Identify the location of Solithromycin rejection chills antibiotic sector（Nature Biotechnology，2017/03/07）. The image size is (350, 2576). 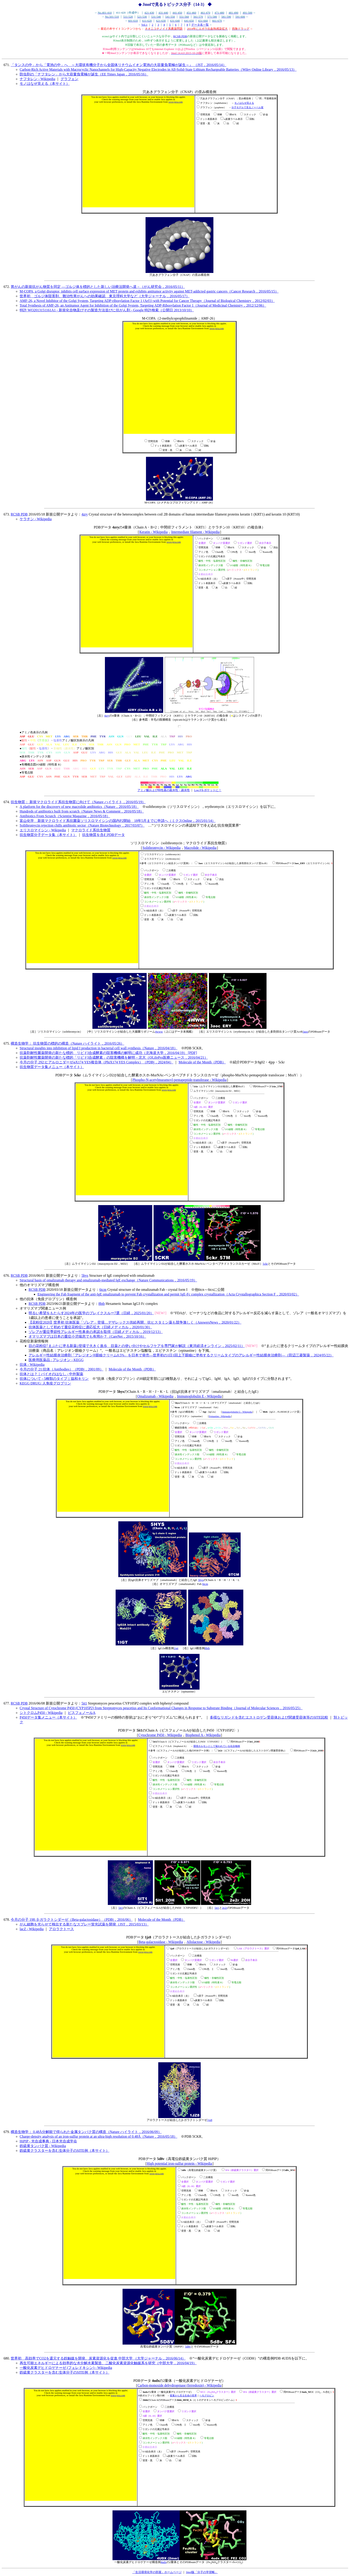
(82, 825).